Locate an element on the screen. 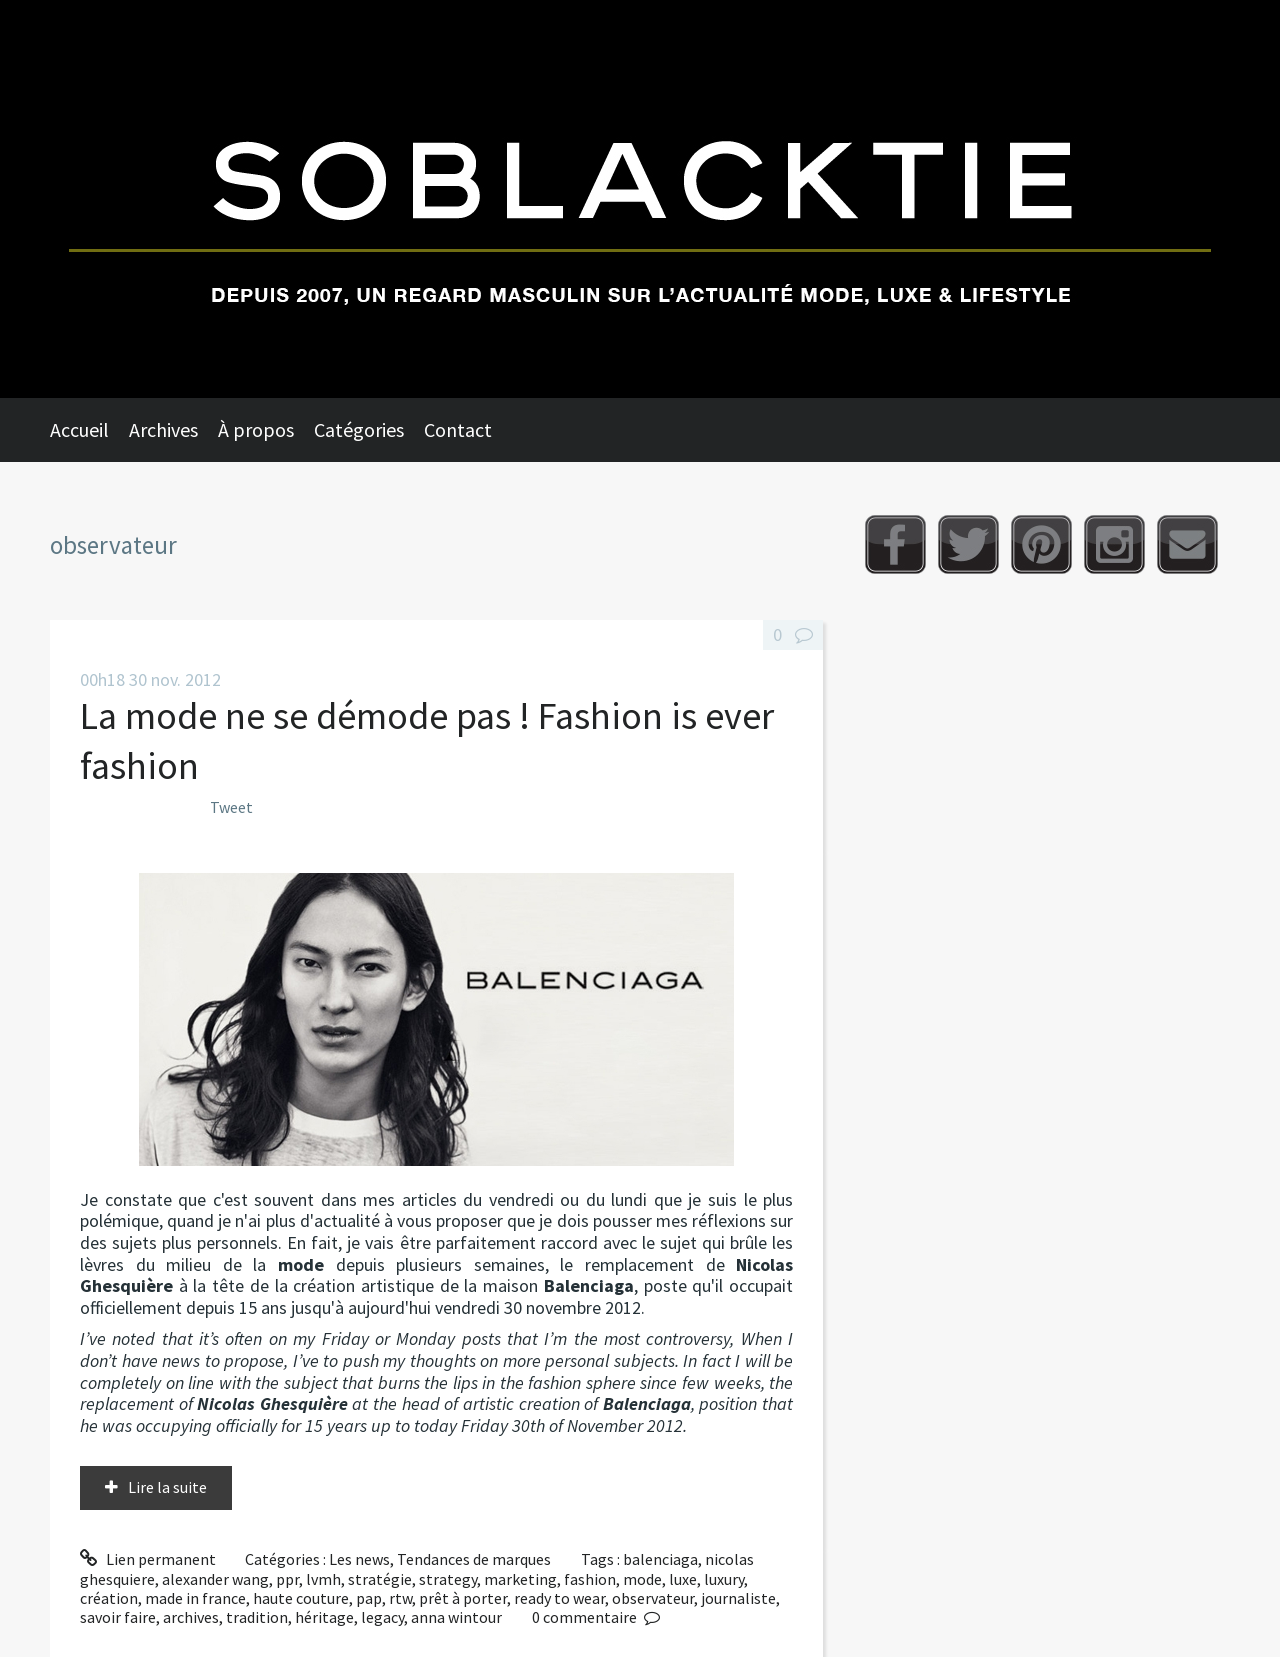 This screenshot has width=1280, height=1657. marketing is located at coordinates (520, 1579).